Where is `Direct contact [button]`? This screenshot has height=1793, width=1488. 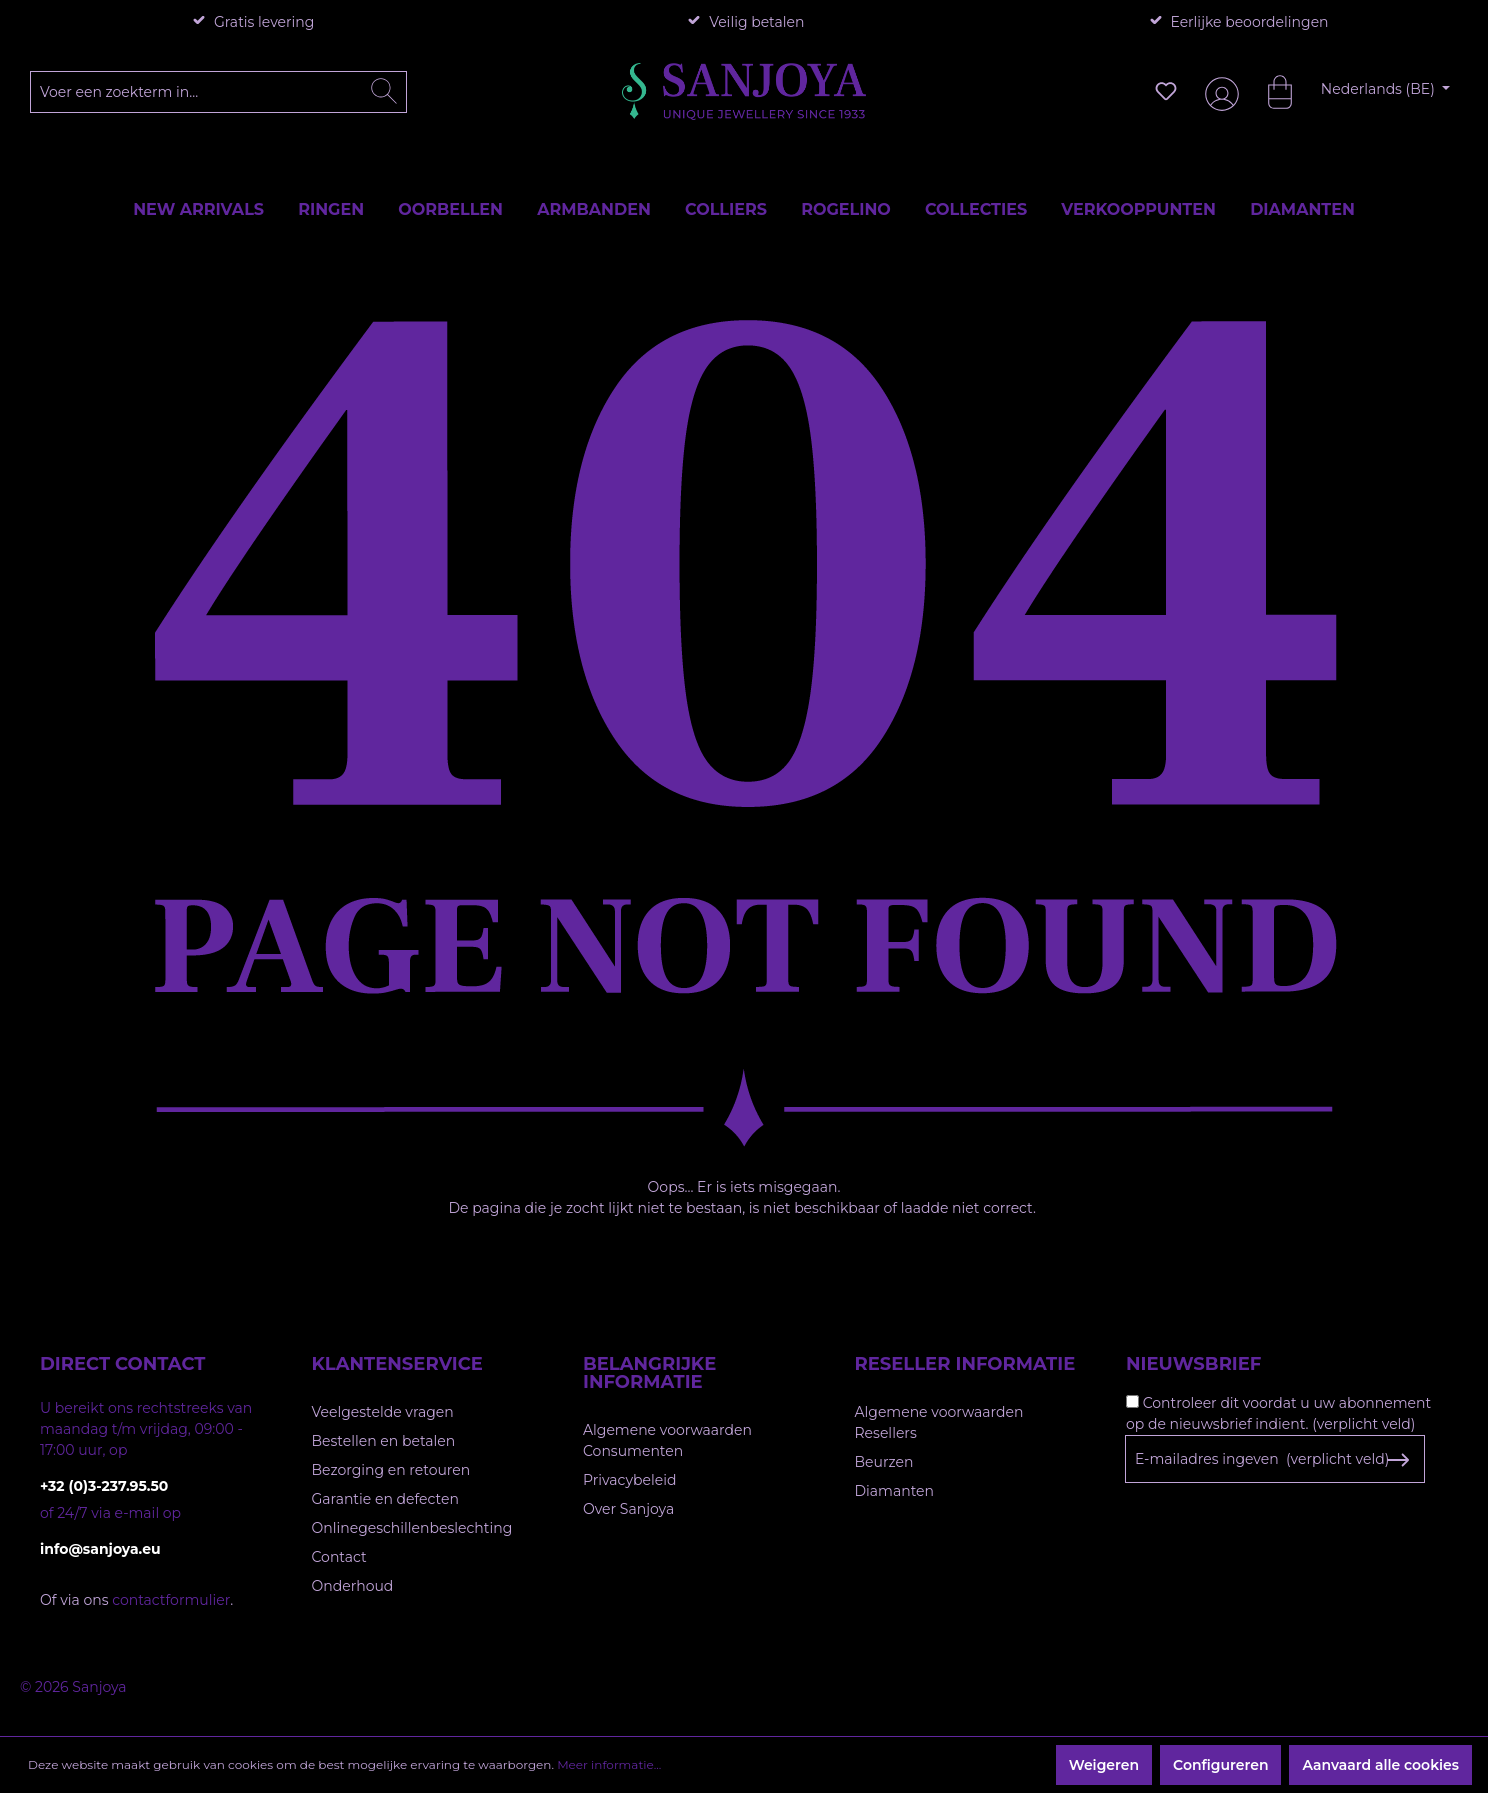 Direct contact [button] is located at coordinates (122, 1364).